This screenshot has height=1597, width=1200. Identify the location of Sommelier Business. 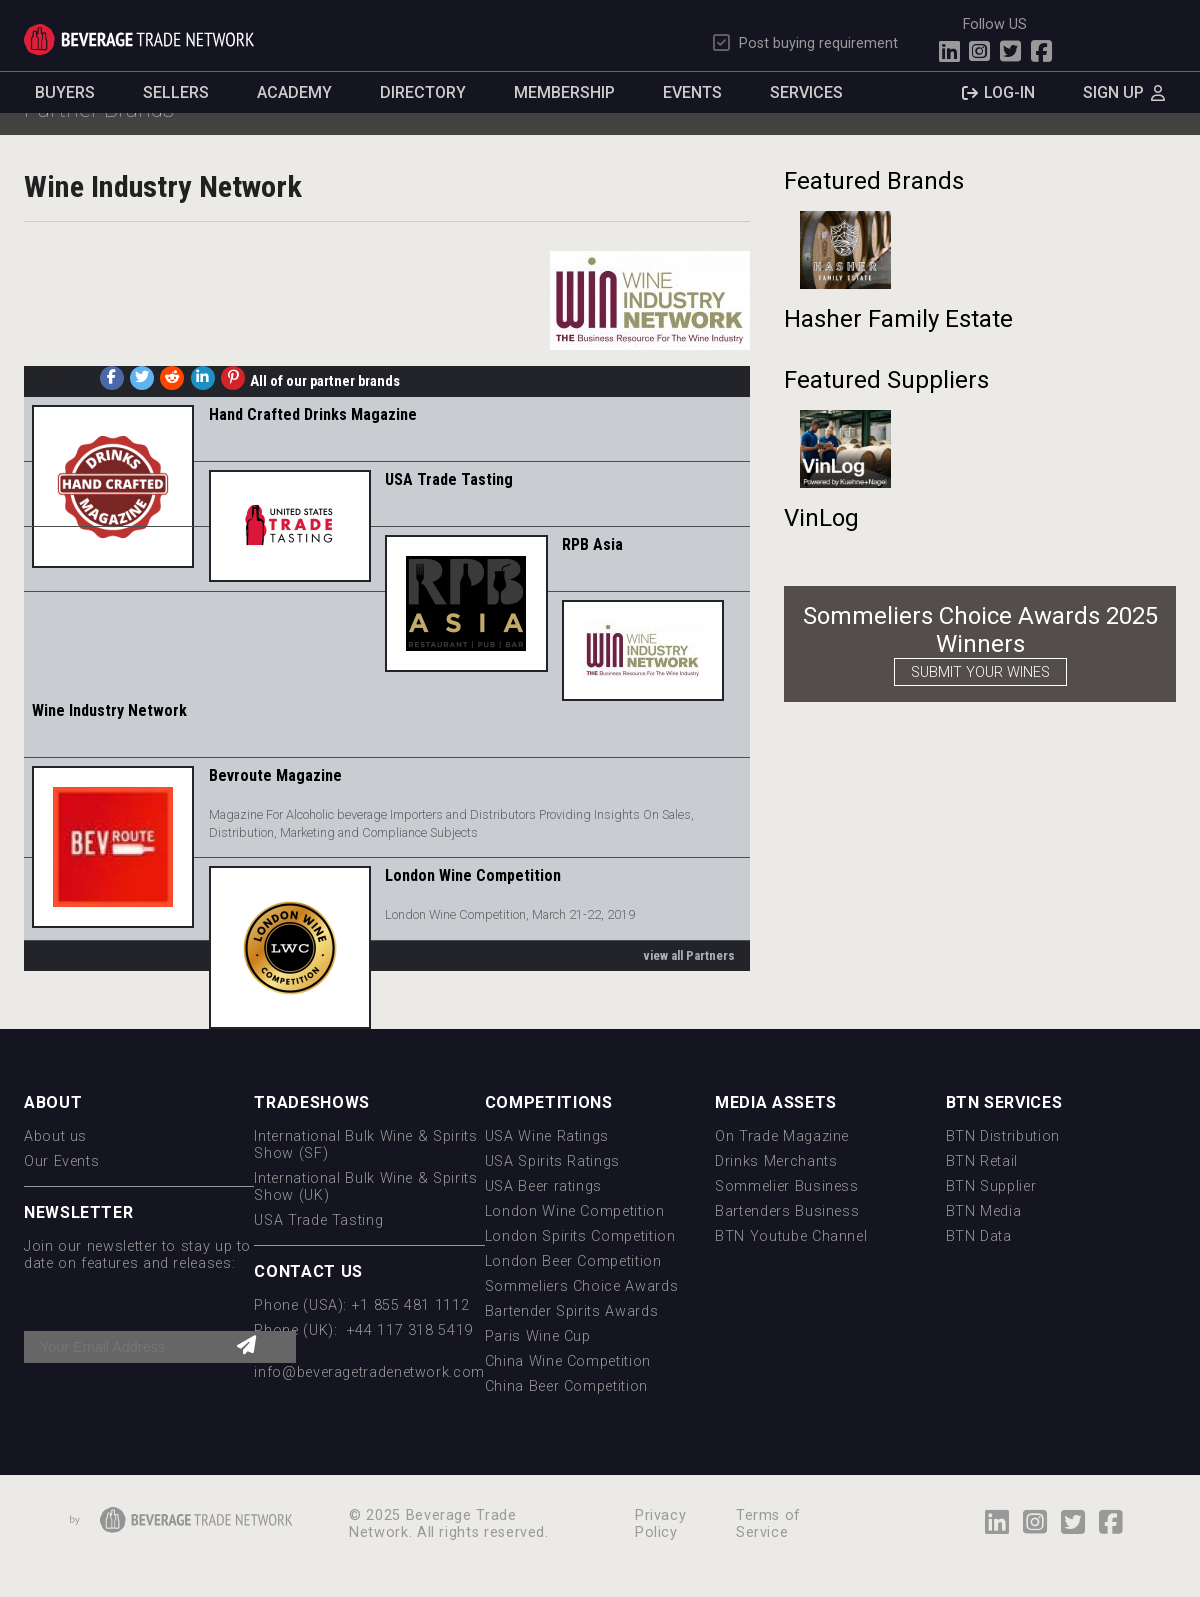
(787, 1186).